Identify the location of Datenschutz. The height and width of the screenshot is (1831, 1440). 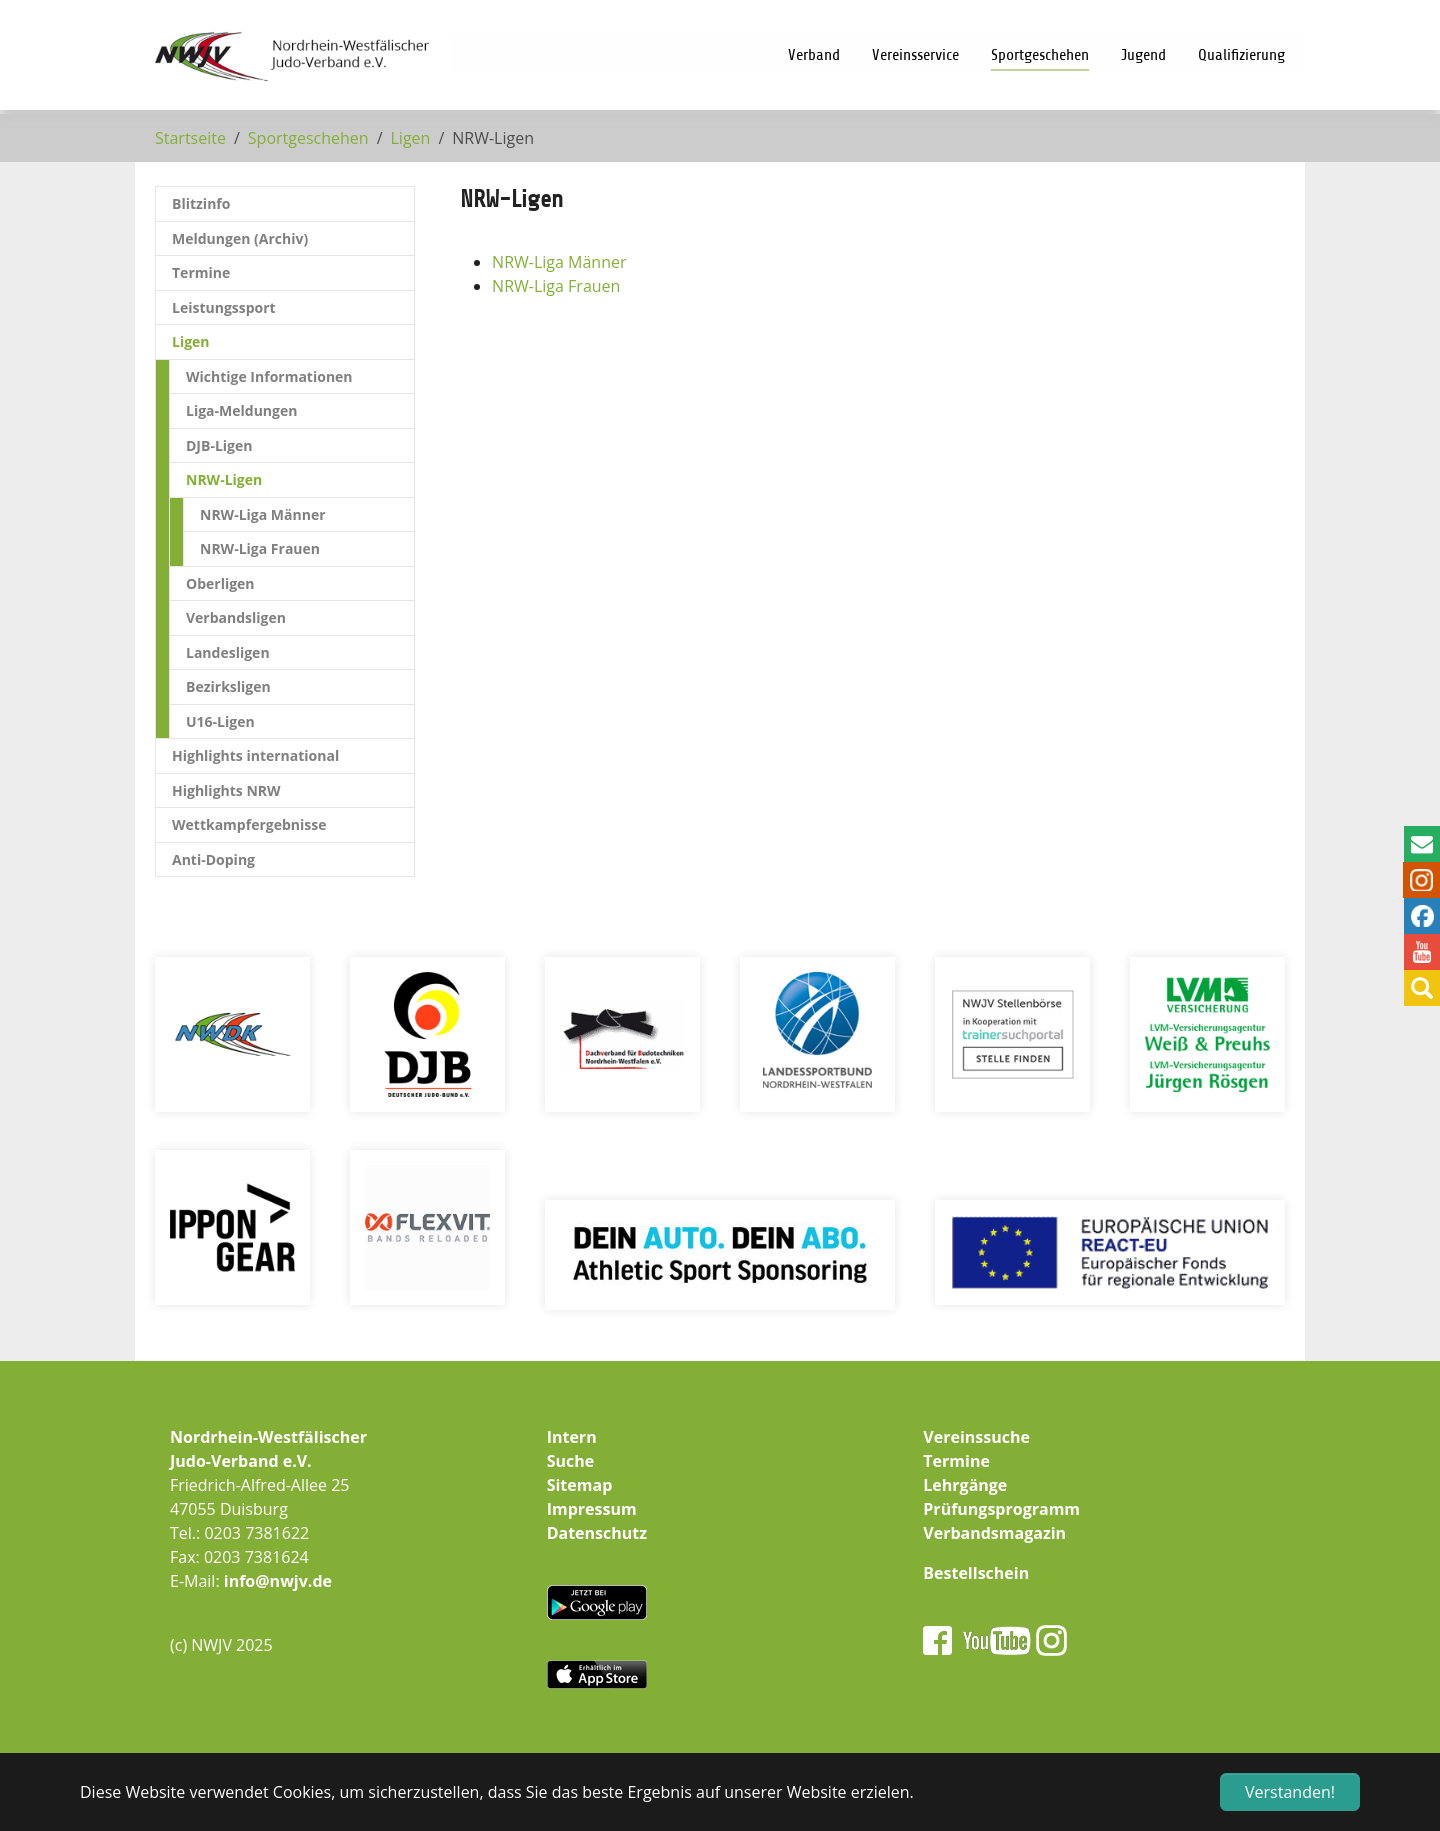
(597, 1533).